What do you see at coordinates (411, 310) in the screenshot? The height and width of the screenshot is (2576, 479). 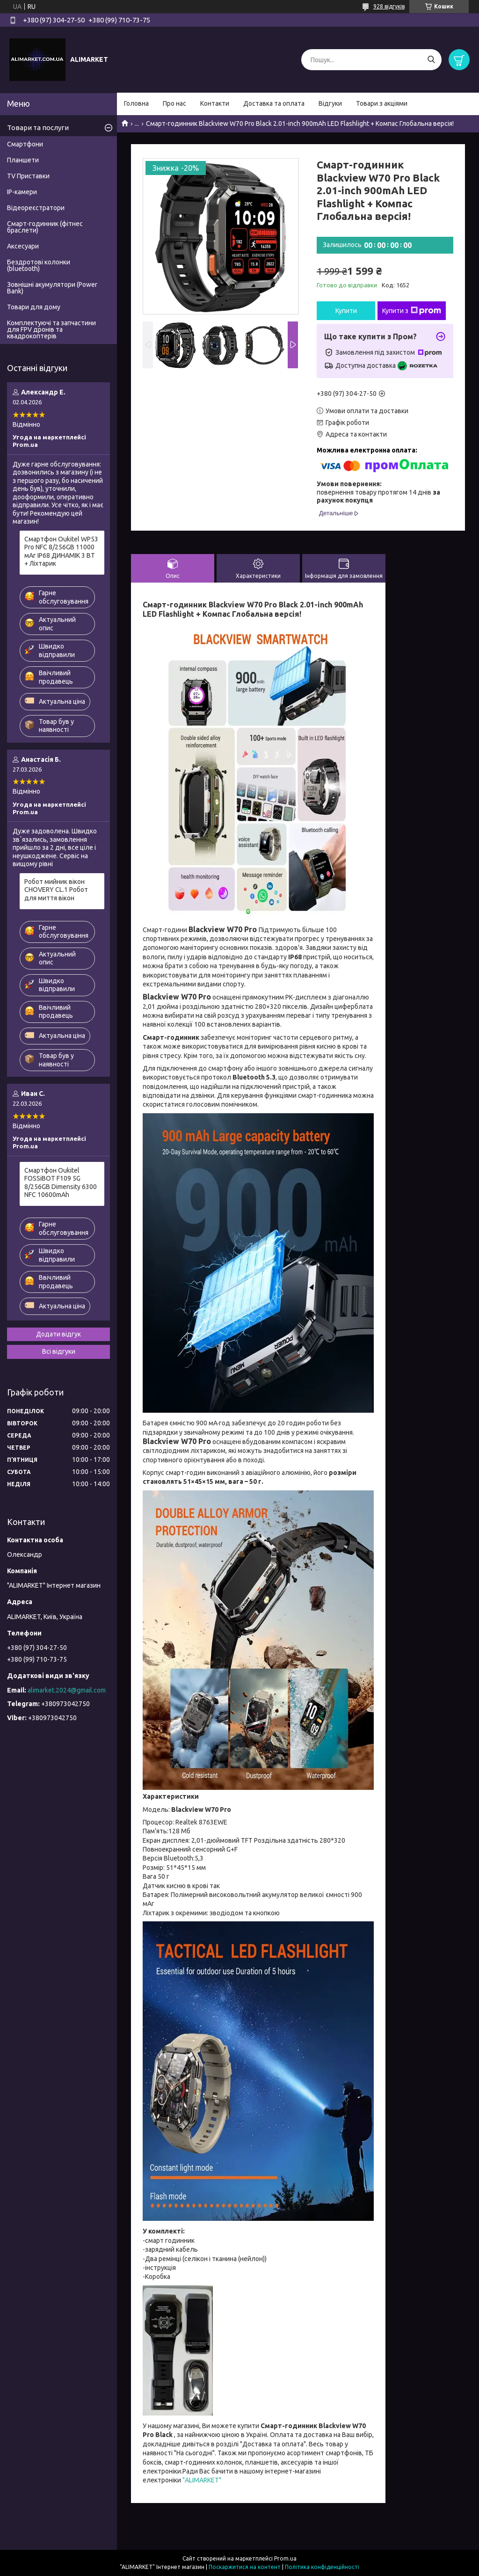 I see `Купити з` at bounding box center [411, 310].